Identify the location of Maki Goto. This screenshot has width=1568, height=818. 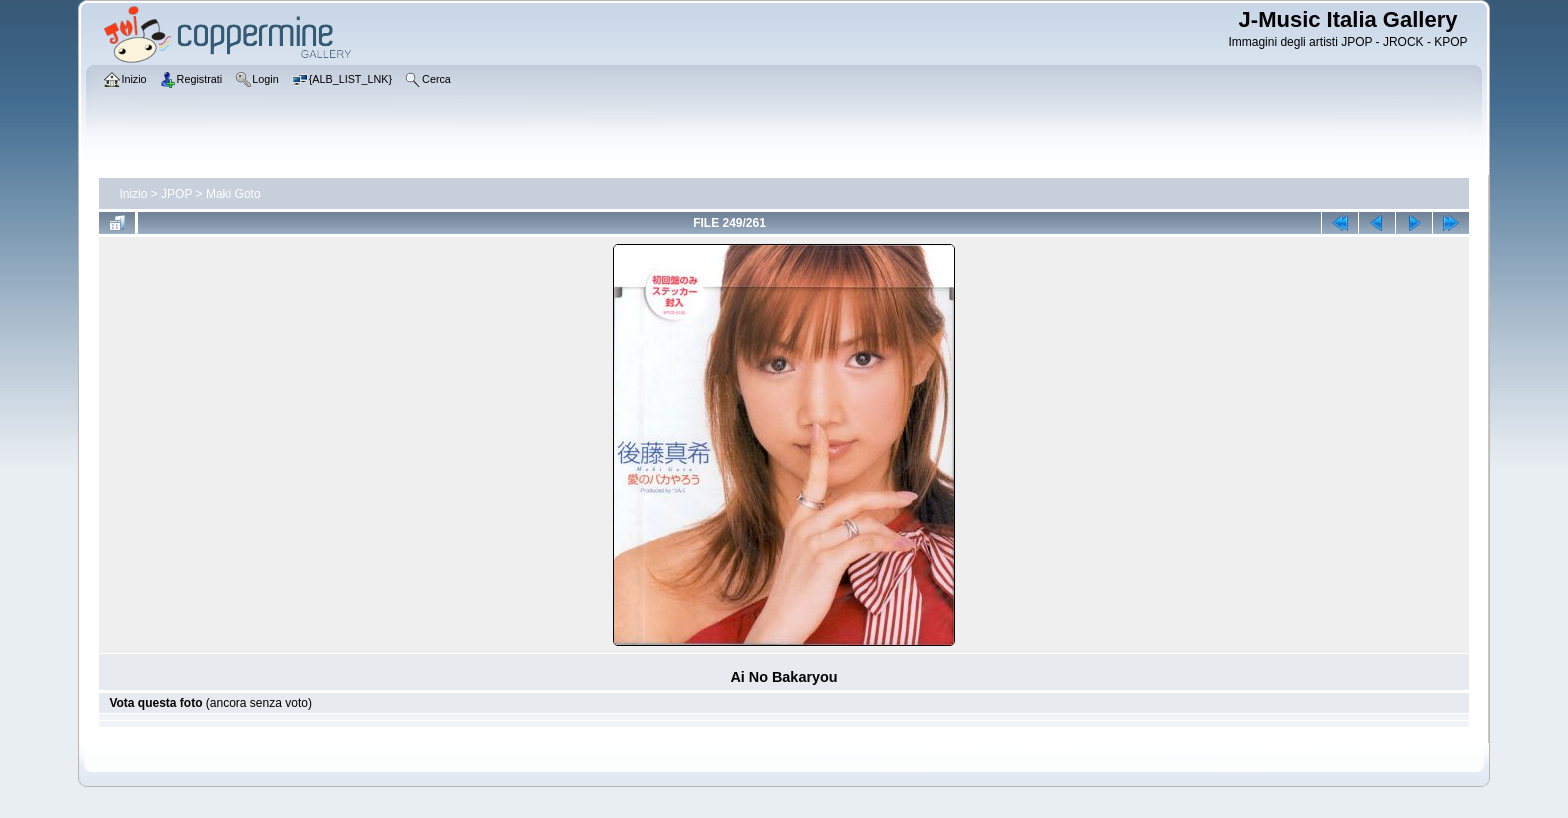
(233, 194).